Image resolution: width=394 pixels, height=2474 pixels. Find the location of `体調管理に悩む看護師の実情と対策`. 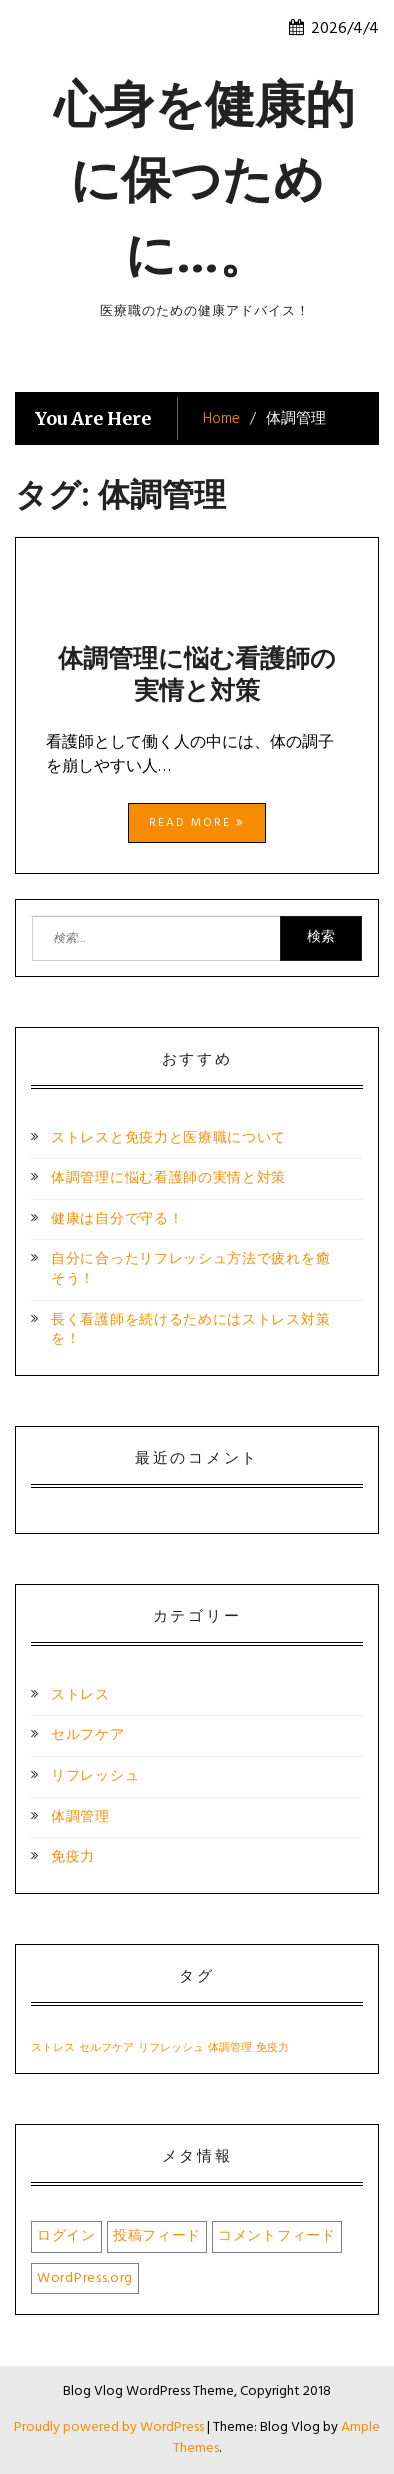

体調管理に悩む看護師の実情と対策 is located at coordinates (197, 674).